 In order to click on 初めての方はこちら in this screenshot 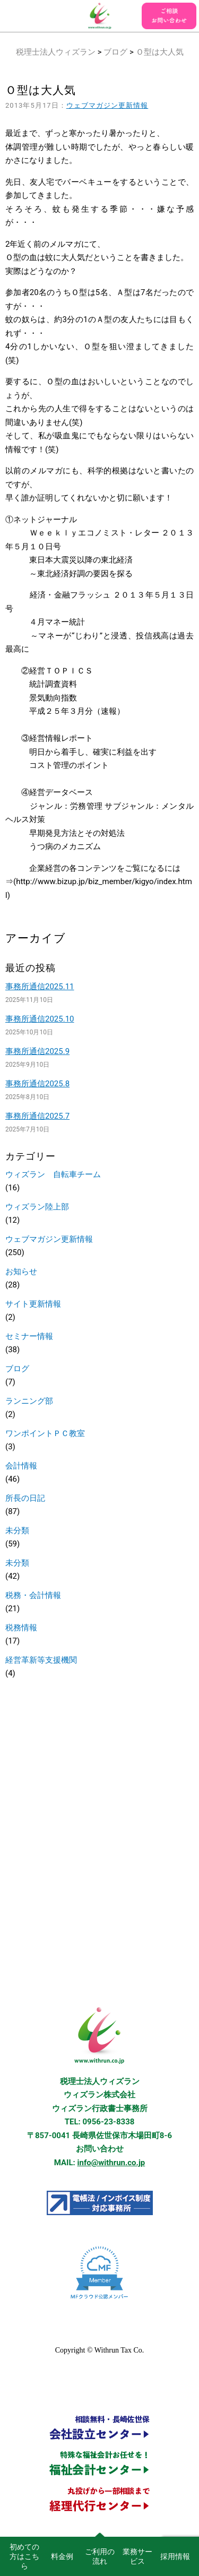, I will do `click(24, 2556)`.